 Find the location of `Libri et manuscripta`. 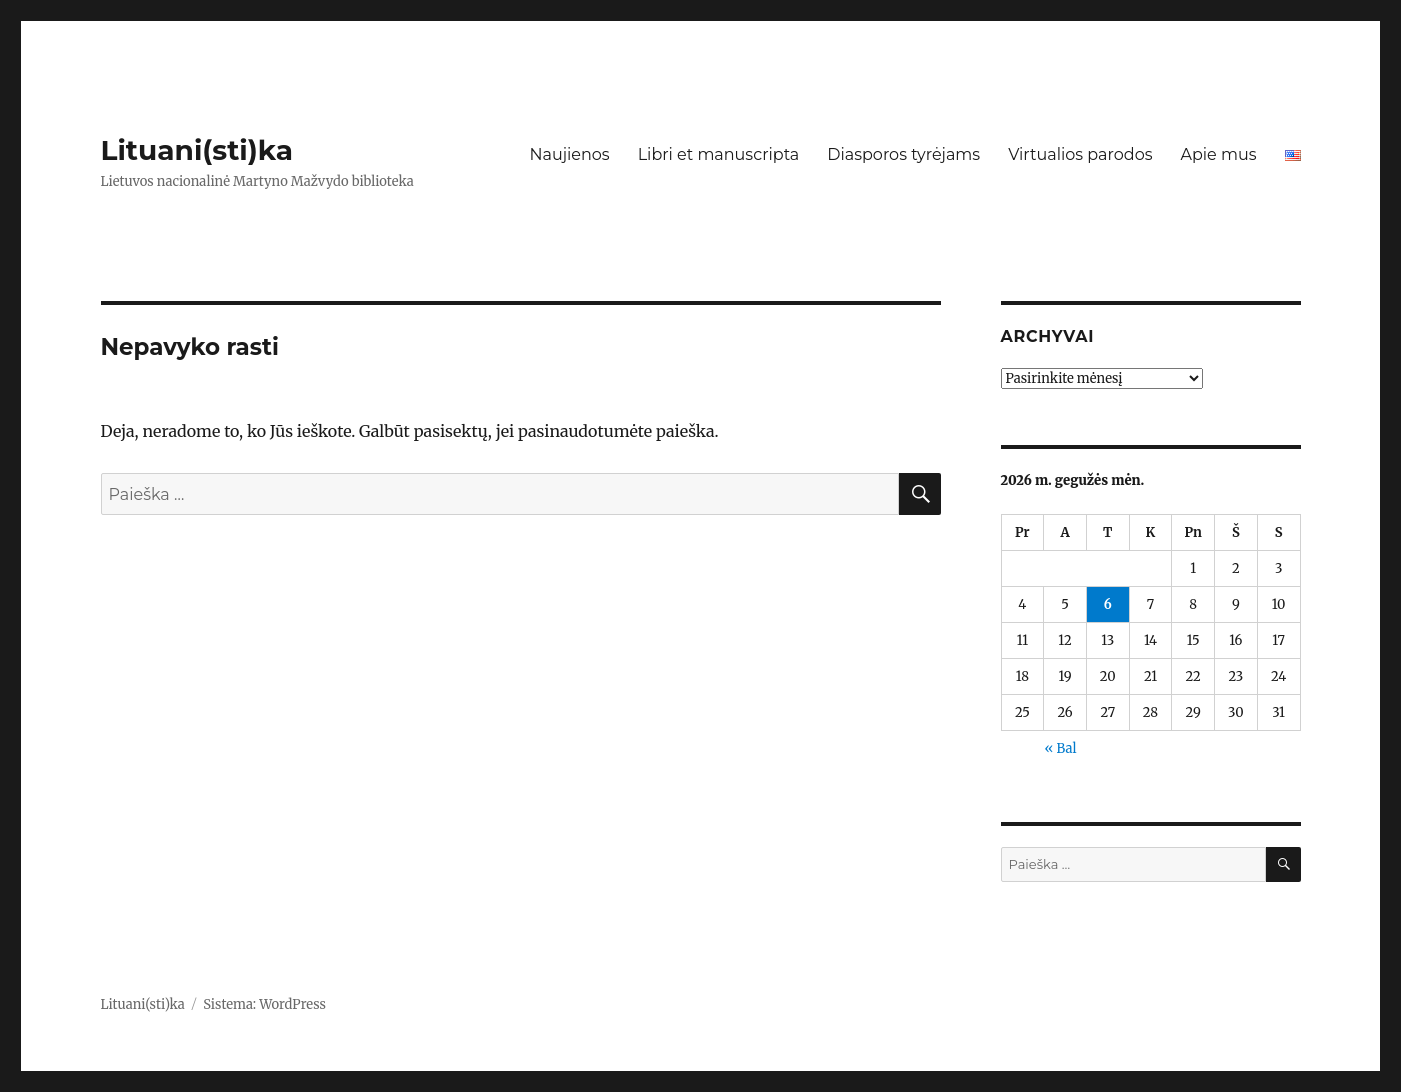

Libri et manuscripta is located at coordinates (719, 154).